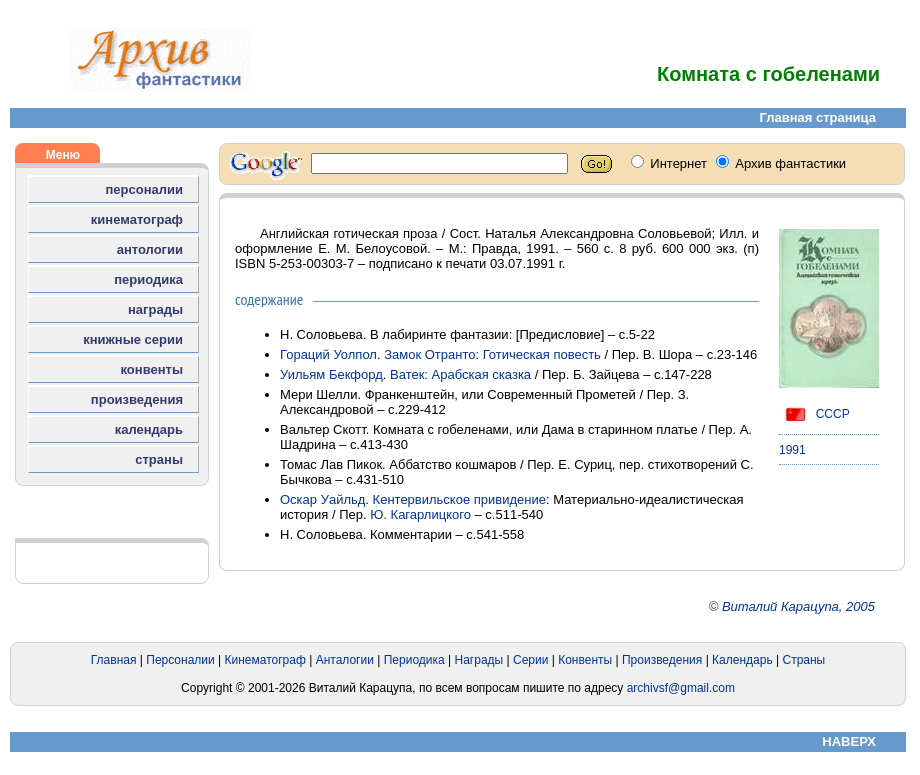  I want to click on СССР, so click(814, 414).